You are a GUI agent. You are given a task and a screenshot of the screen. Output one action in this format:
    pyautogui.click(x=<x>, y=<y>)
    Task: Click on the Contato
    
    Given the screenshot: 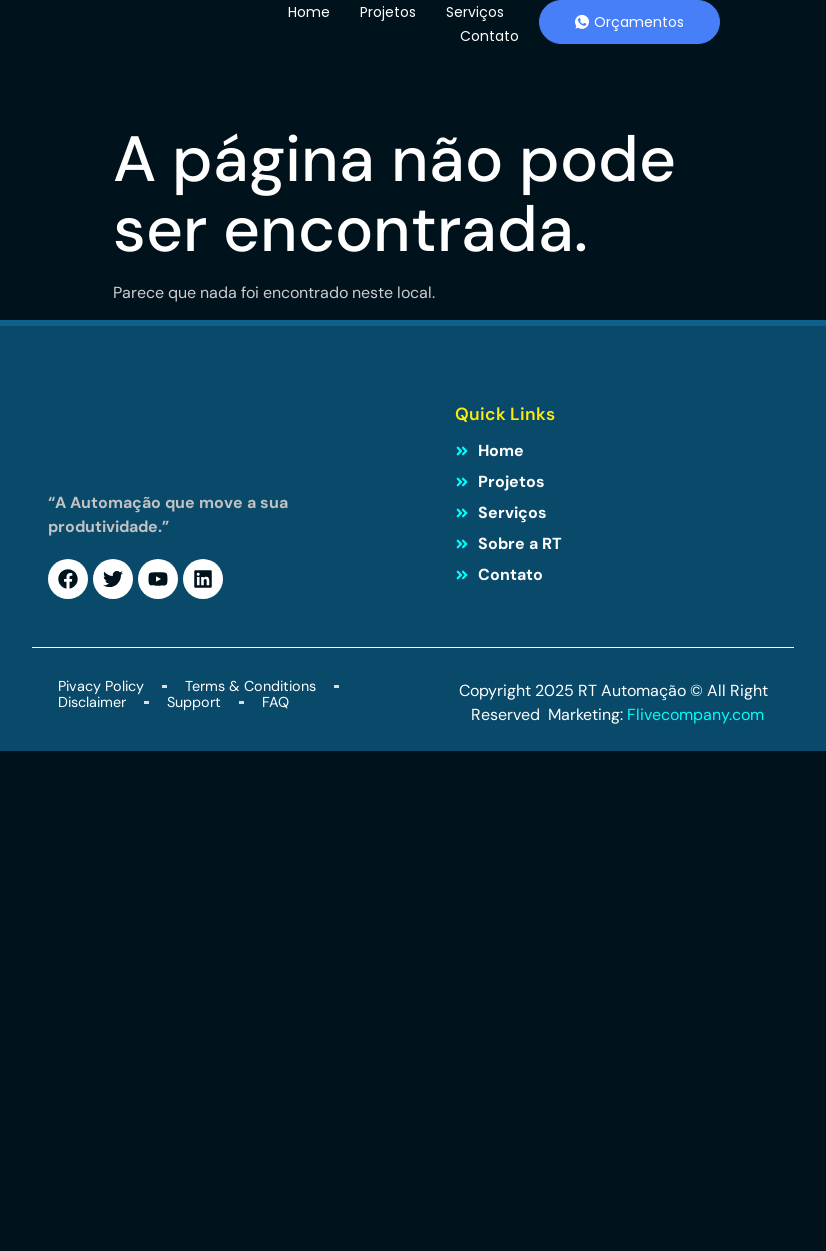 What is the action you would take?
    pyautogui.click(x=489, y=36)
    